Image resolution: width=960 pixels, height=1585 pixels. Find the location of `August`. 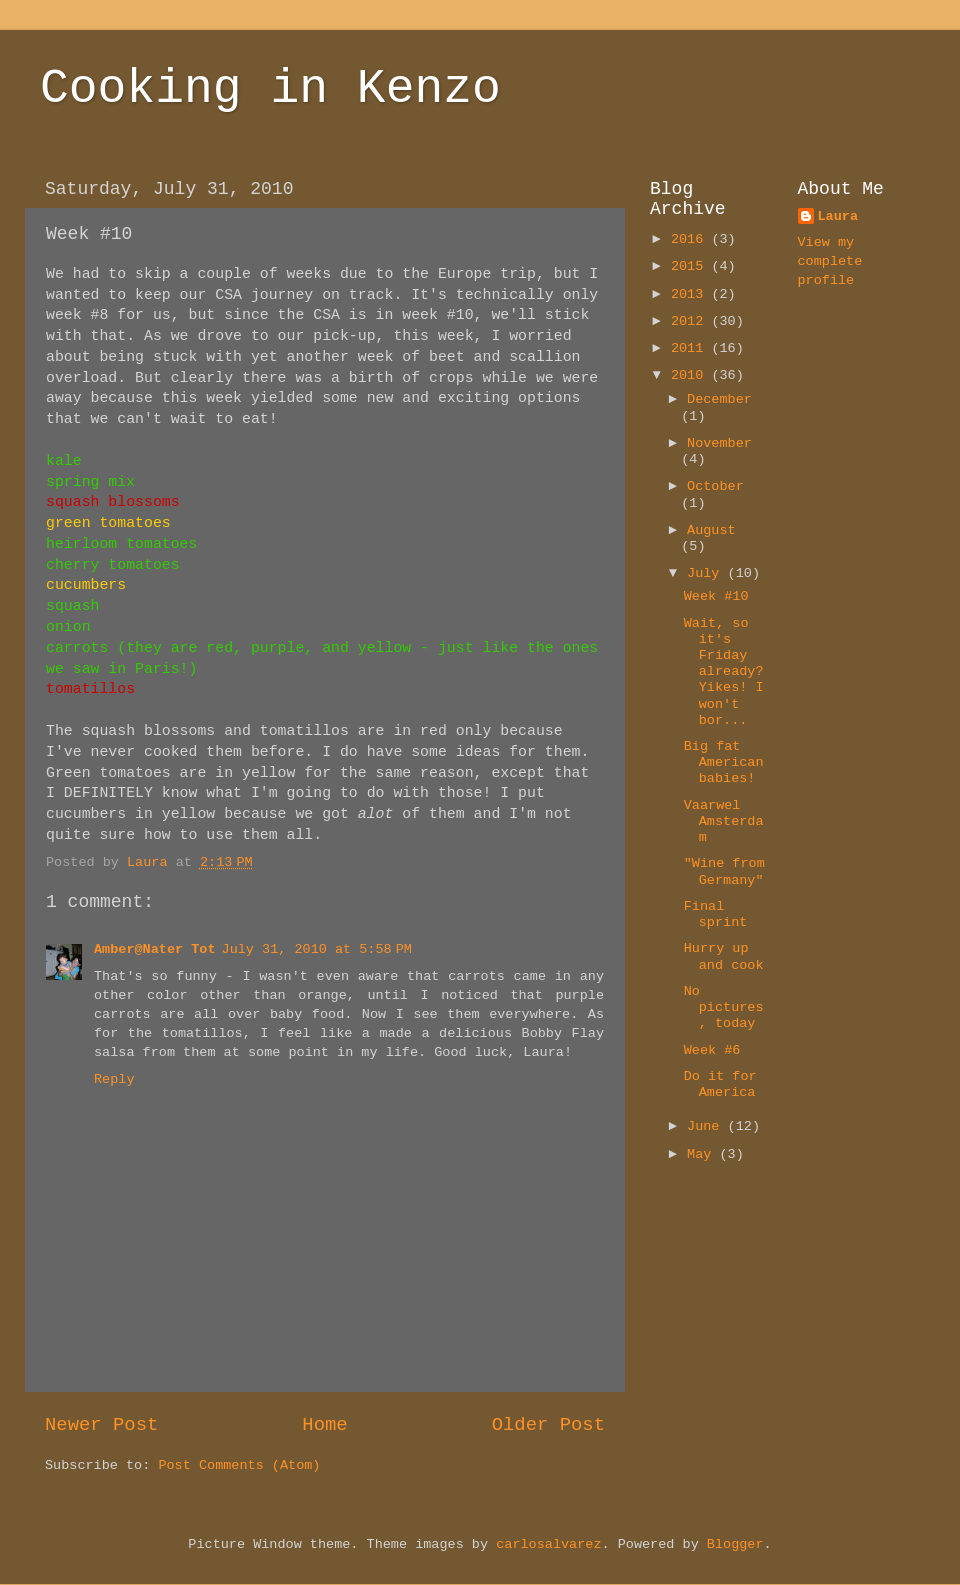

August is located at coordinates (711, 530).